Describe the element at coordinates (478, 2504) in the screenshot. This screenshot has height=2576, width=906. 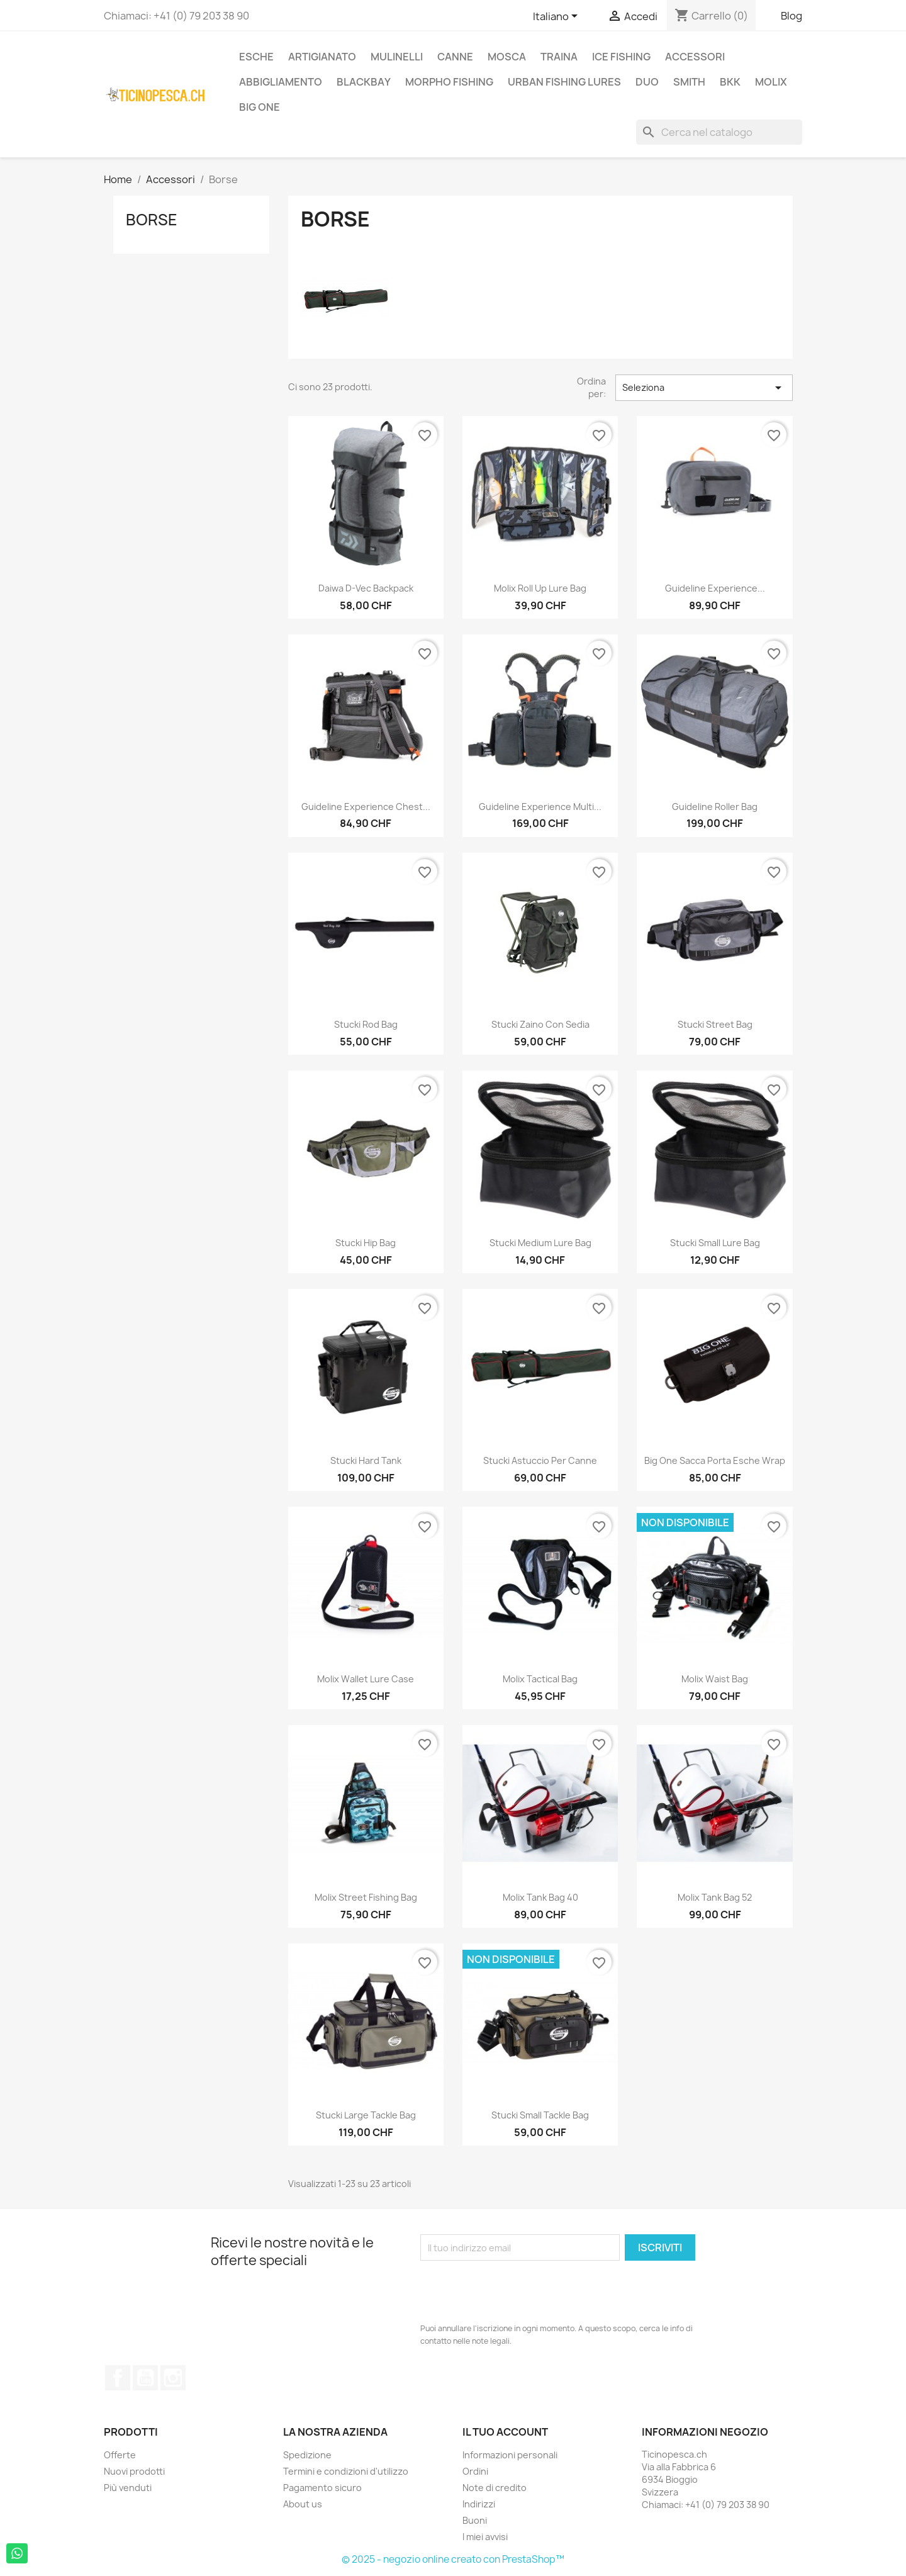
I see `Indirizzi` at that location.